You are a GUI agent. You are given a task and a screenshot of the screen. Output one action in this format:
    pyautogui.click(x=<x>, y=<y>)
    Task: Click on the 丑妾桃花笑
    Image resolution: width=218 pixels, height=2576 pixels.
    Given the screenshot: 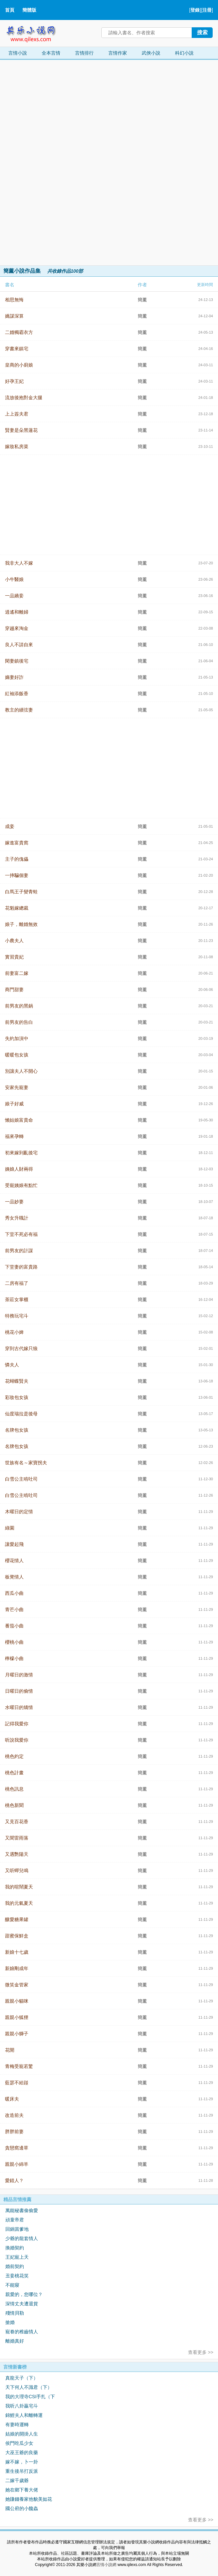 What is the action you would take?
    pyautogui.click(x=17, y=2275)
    